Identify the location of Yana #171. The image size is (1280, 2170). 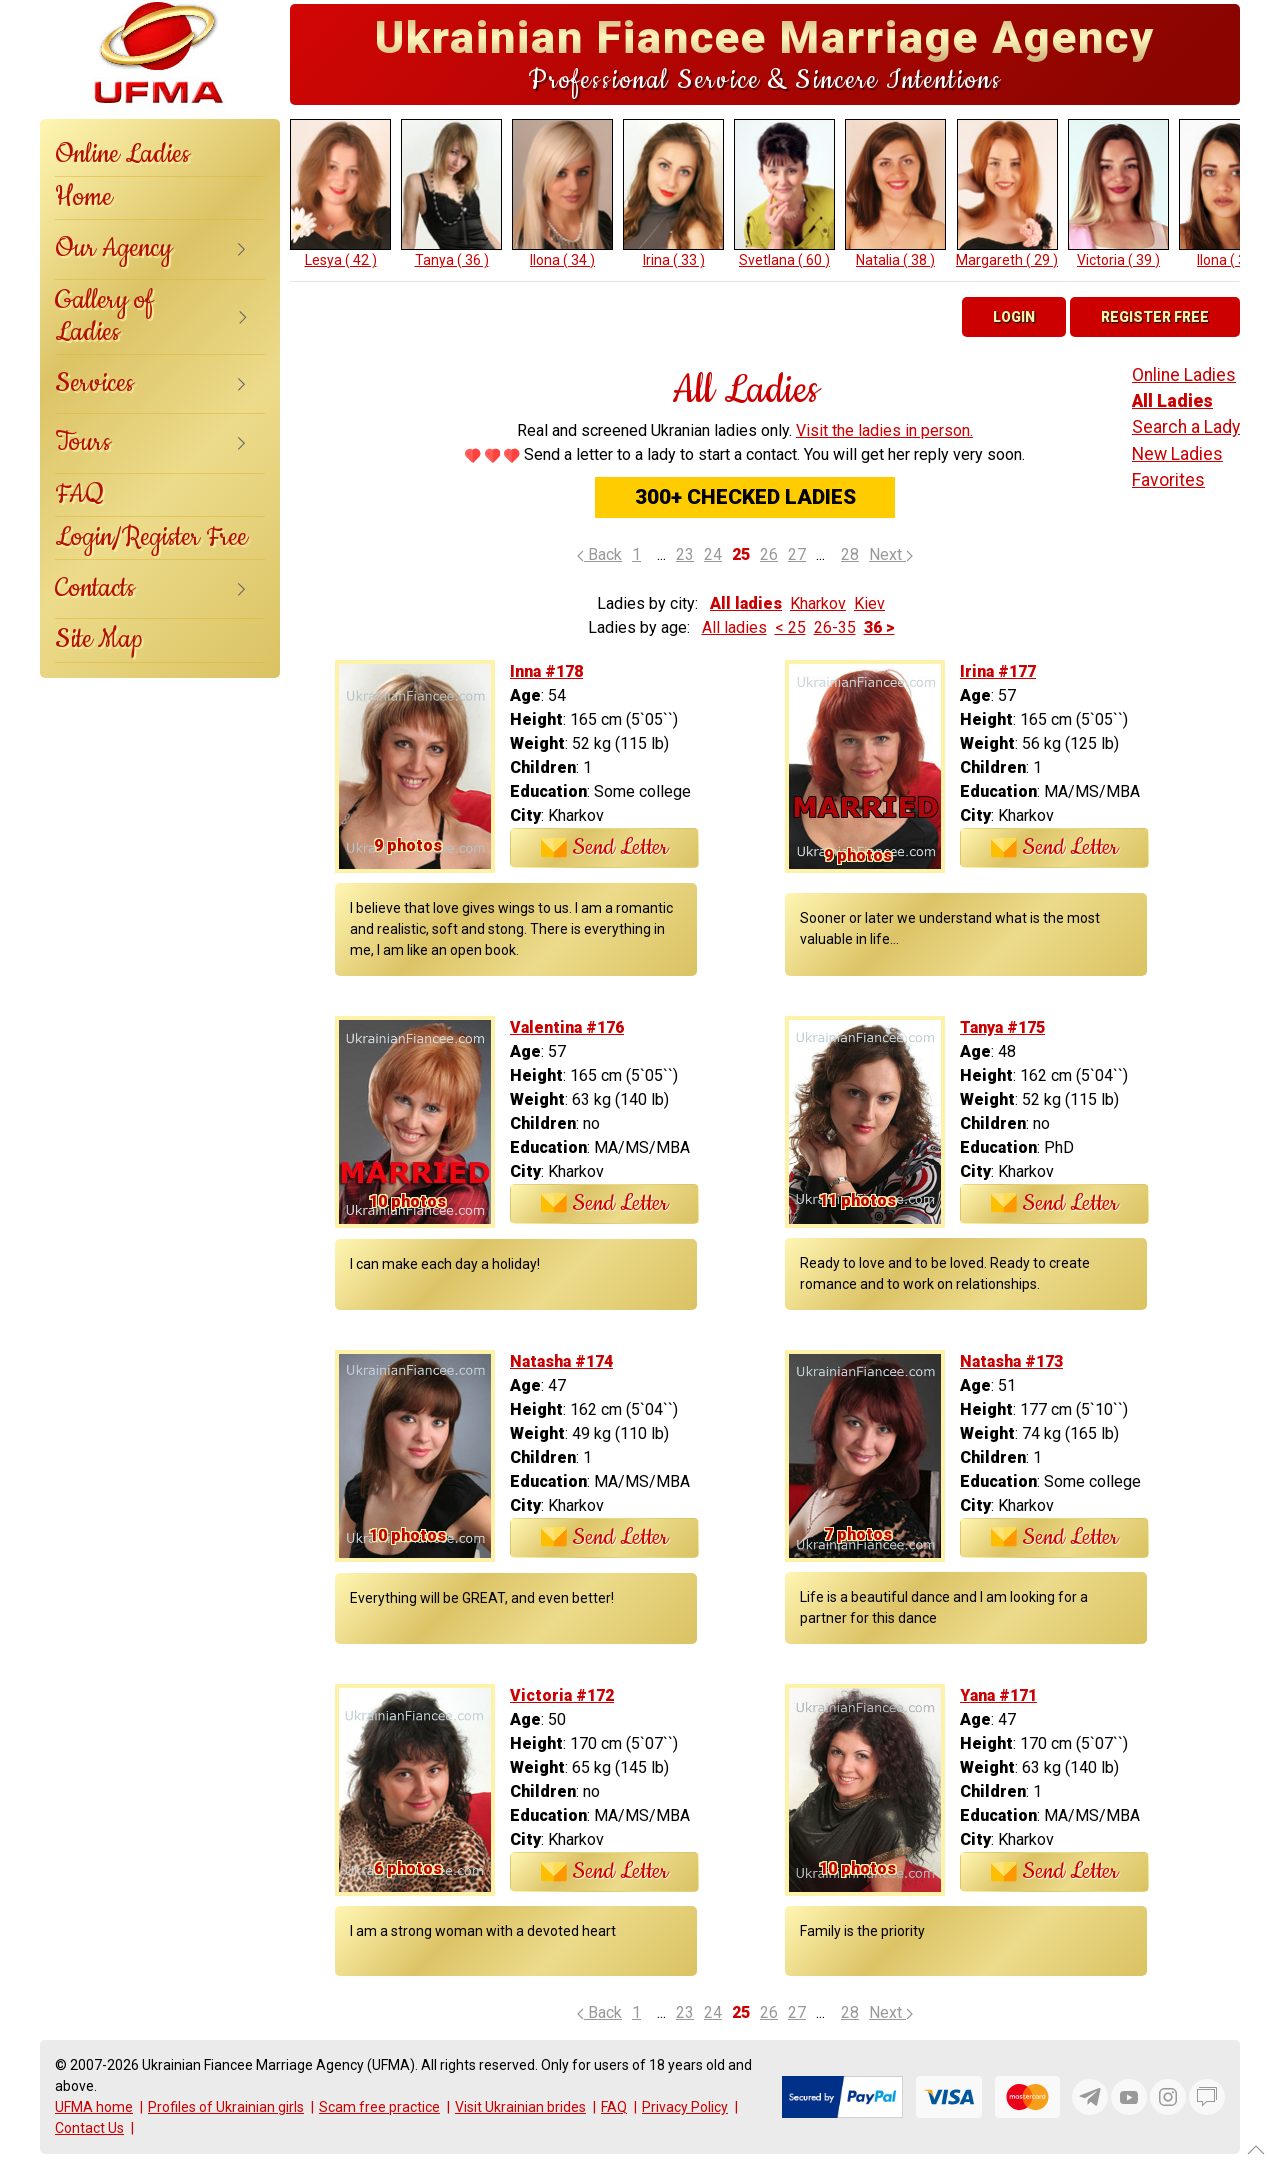
(998, 1695).